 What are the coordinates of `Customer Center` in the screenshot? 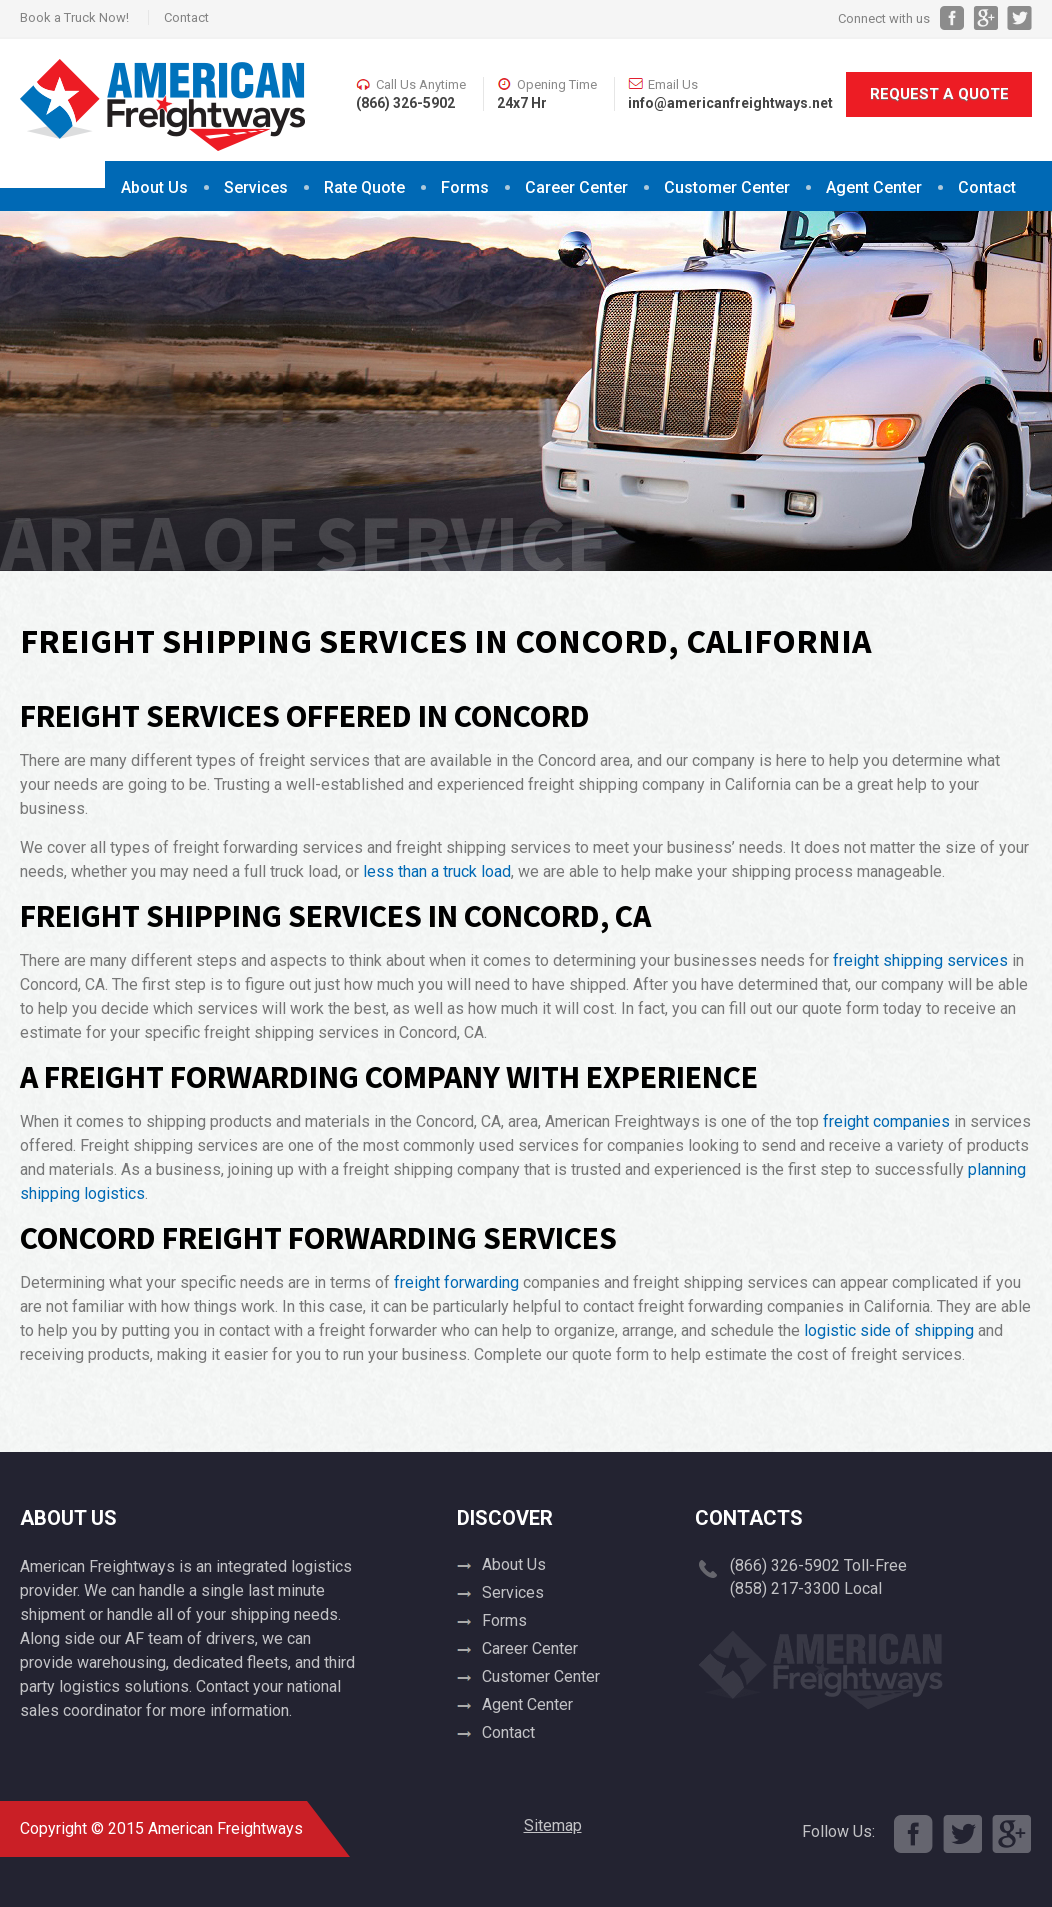 It's located at (727, 187).